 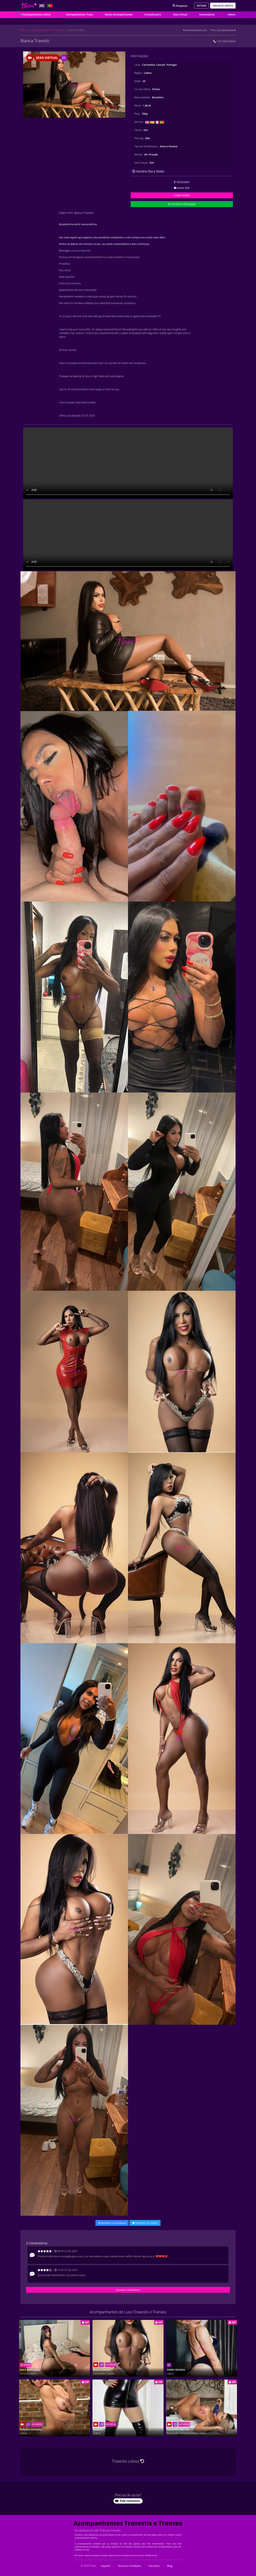 What do you see at coordinates (223, 5) in the screenshot?
I see `Anuncie grátis` at bounding box center [223, 5].